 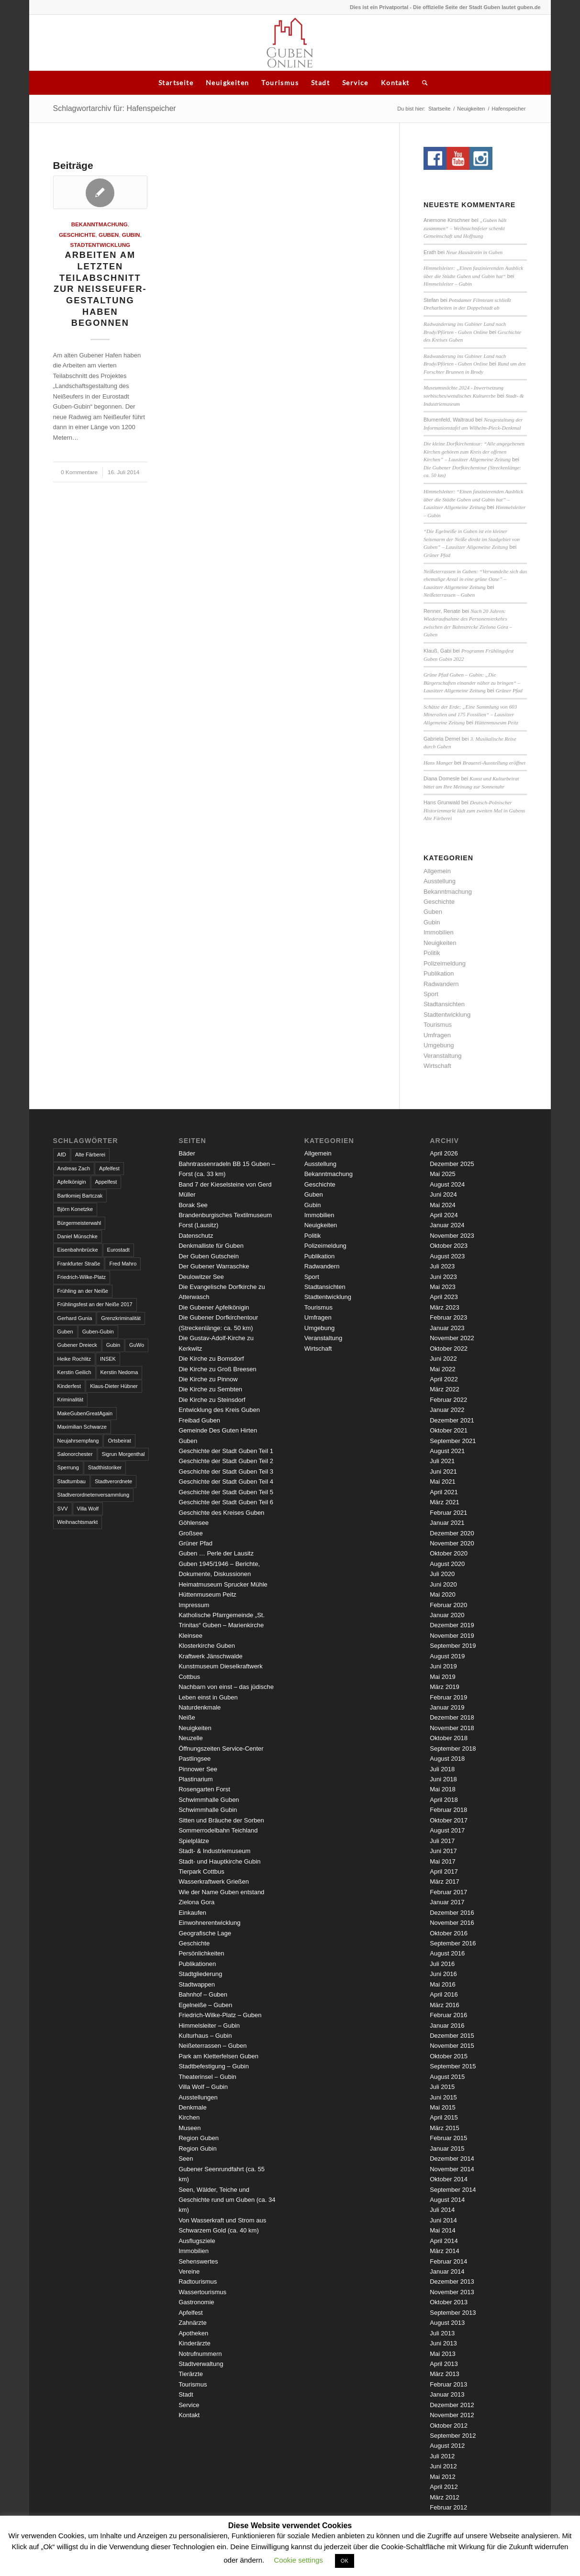 What do you see at coordinates (444, 2486) in the screenshot?
I see `April 2012` at bounding box center [444, 2486].